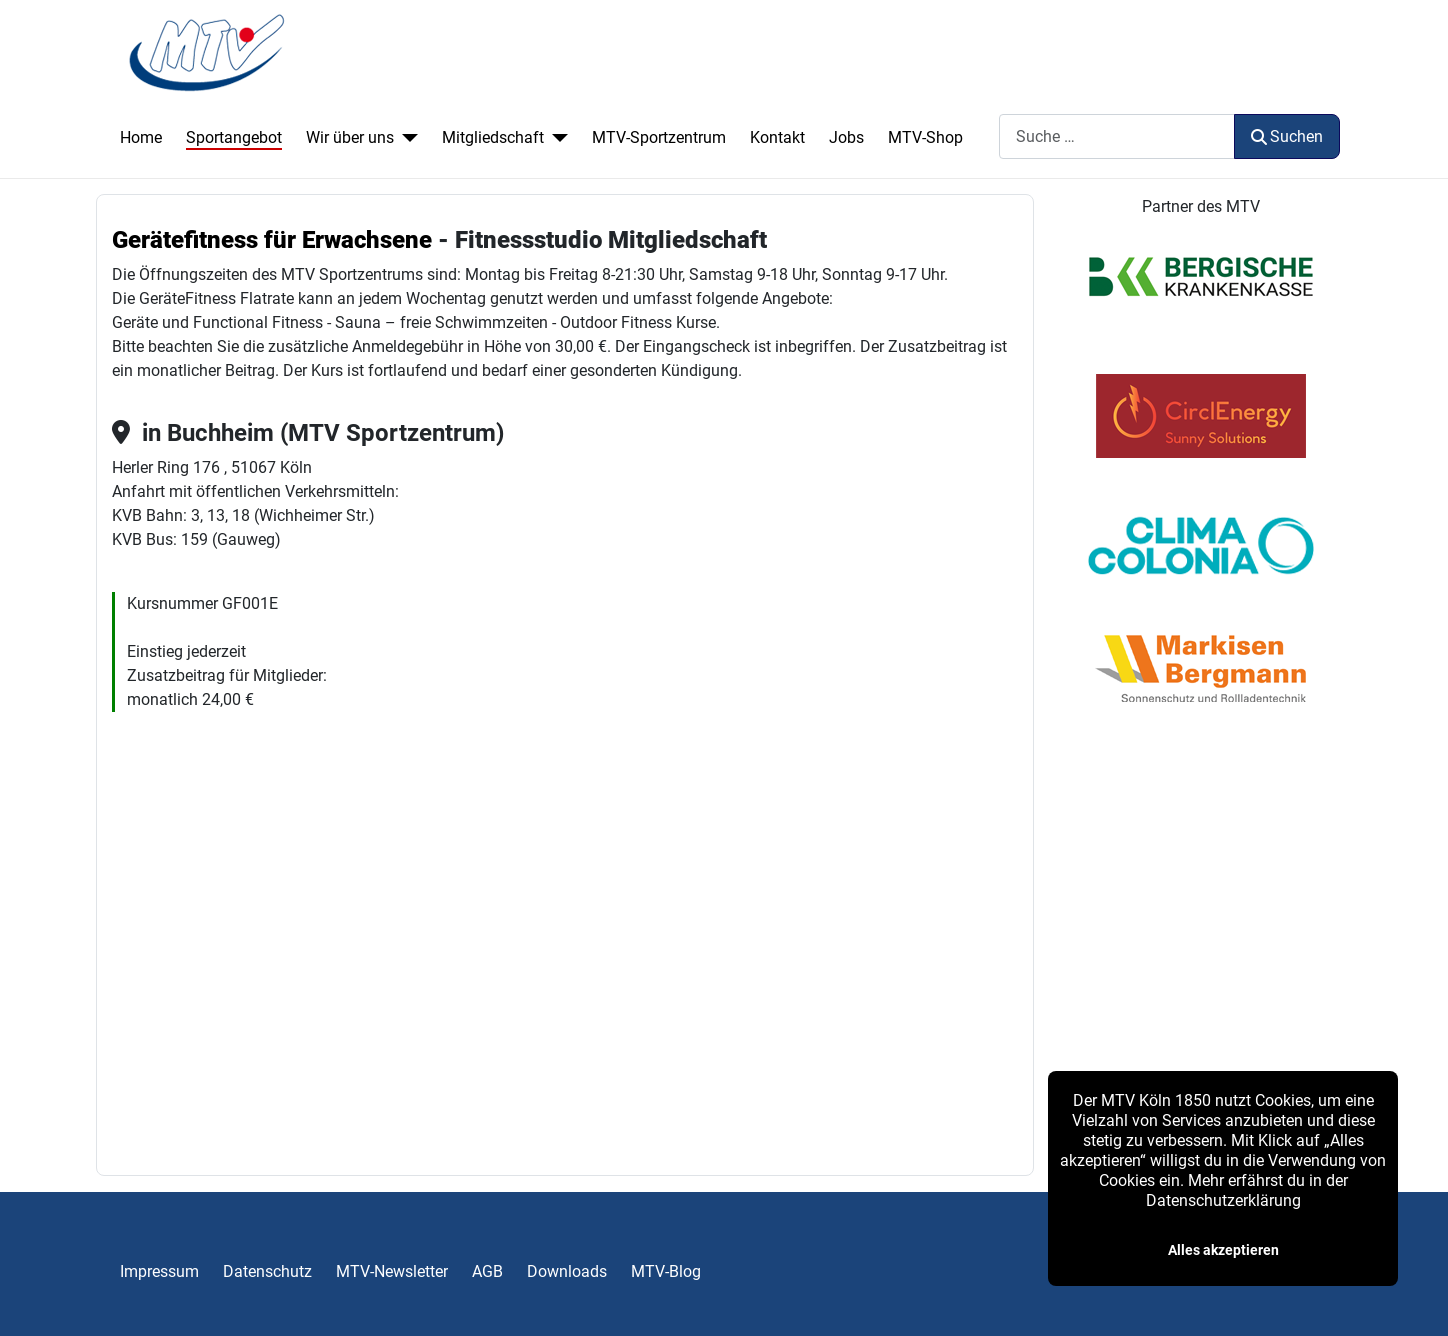 The image size is (1448, 1336). Describe the element at coordinates (493, 137) in the screenshot. I see `Mitgliedschaft` at that location.